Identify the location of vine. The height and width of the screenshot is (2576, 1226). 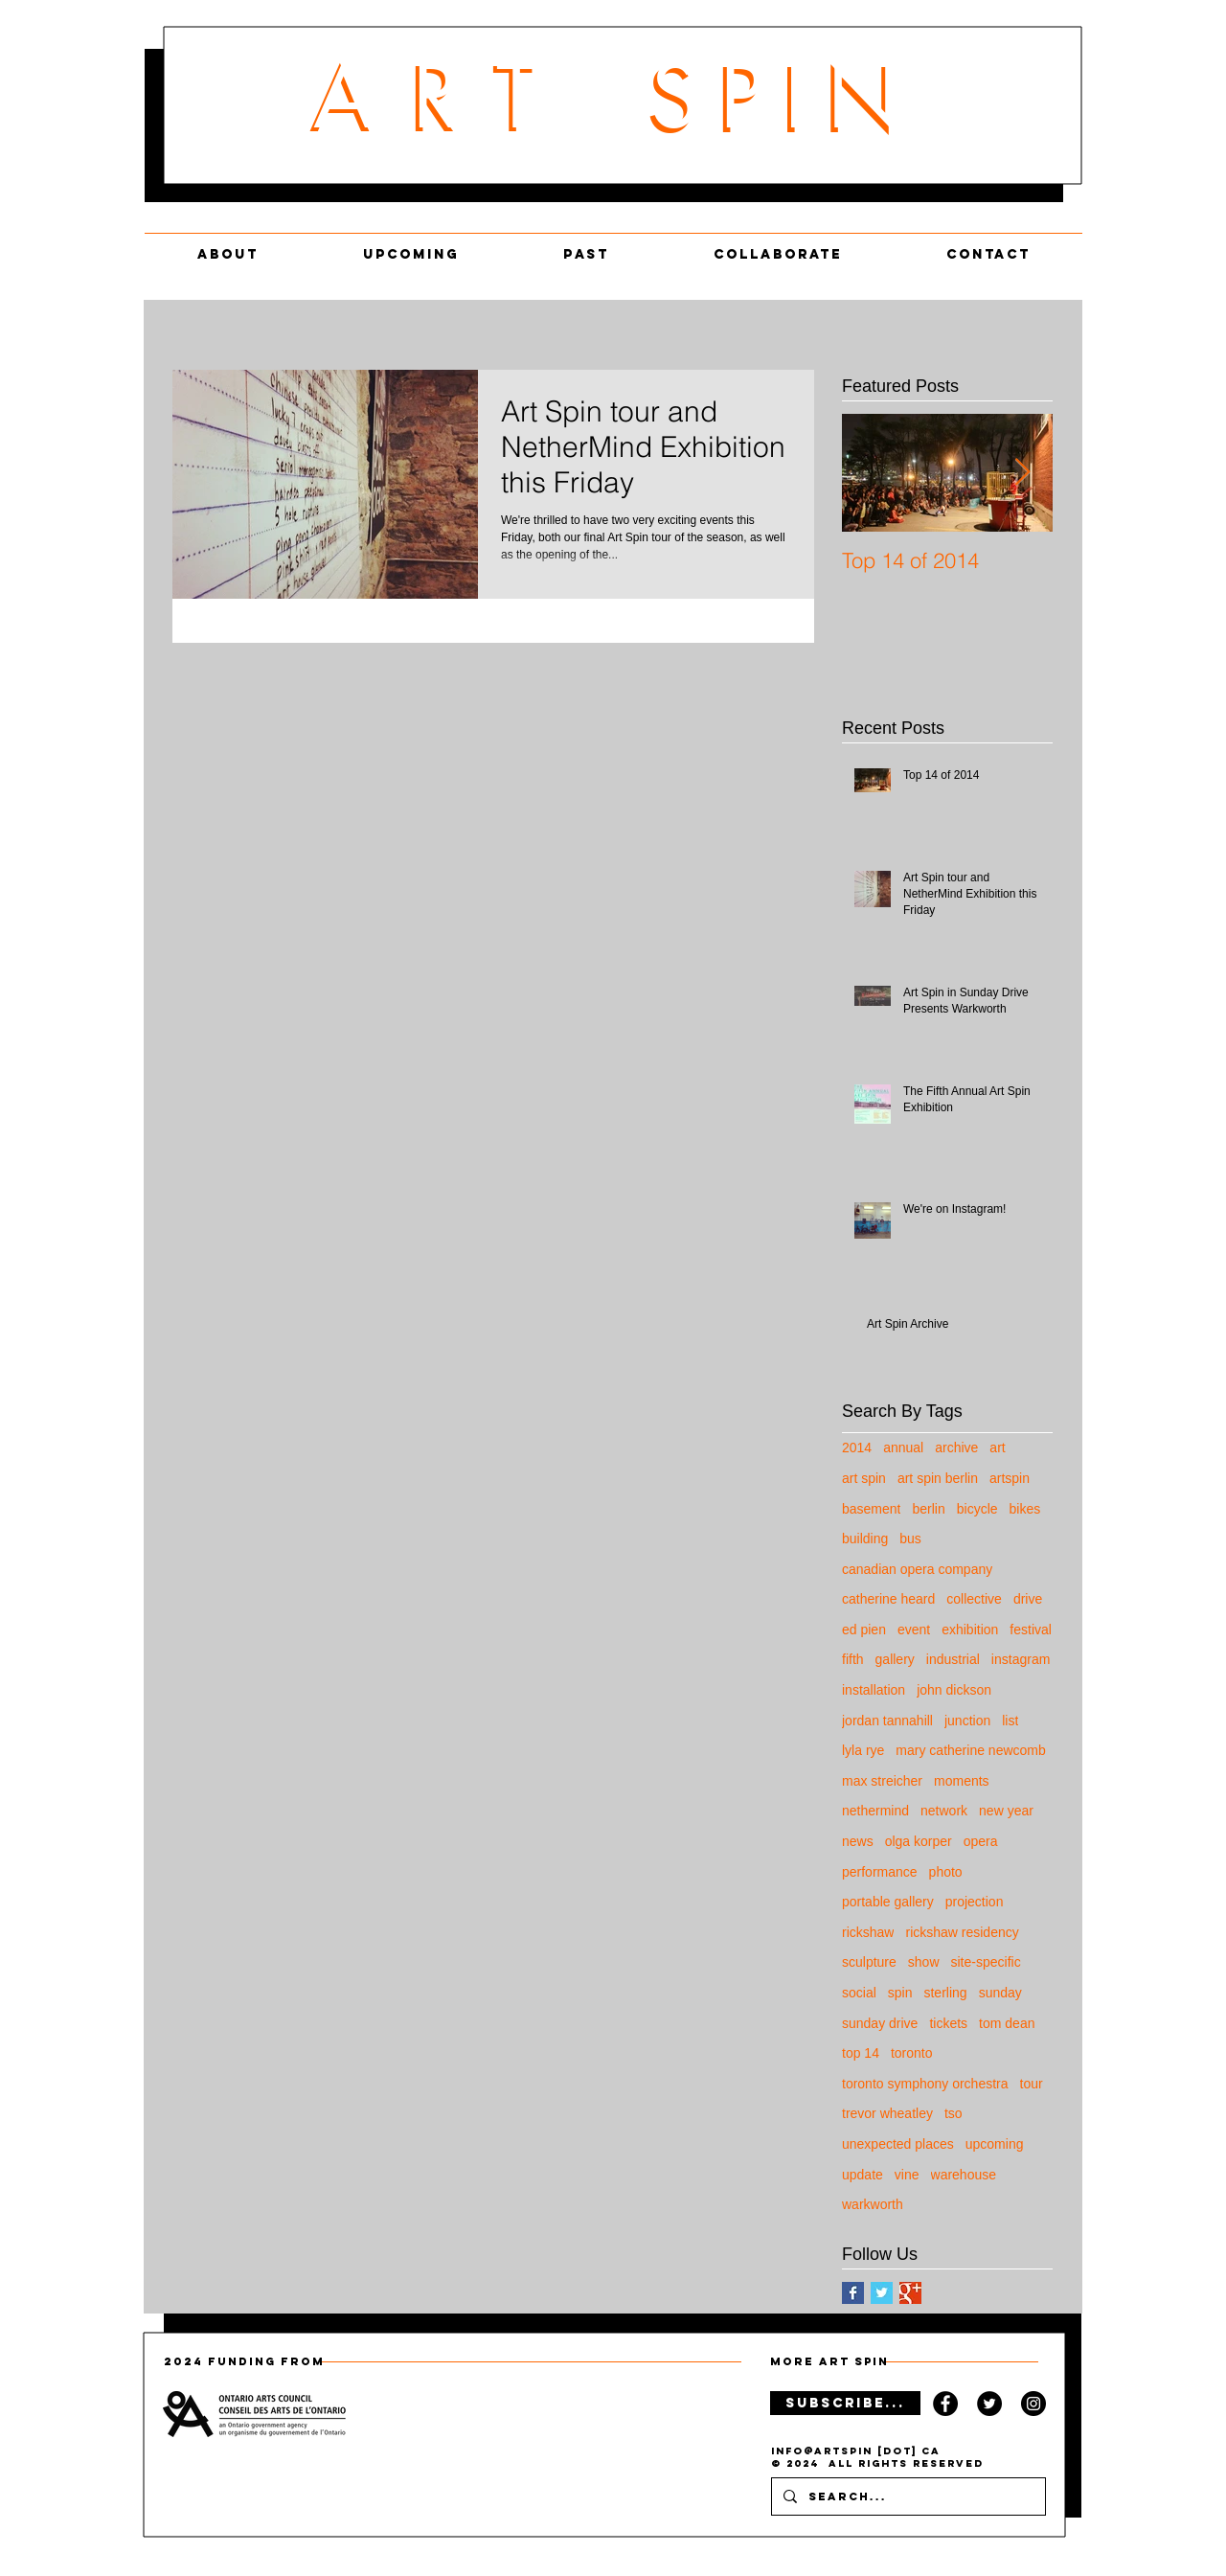
(907, 2174).